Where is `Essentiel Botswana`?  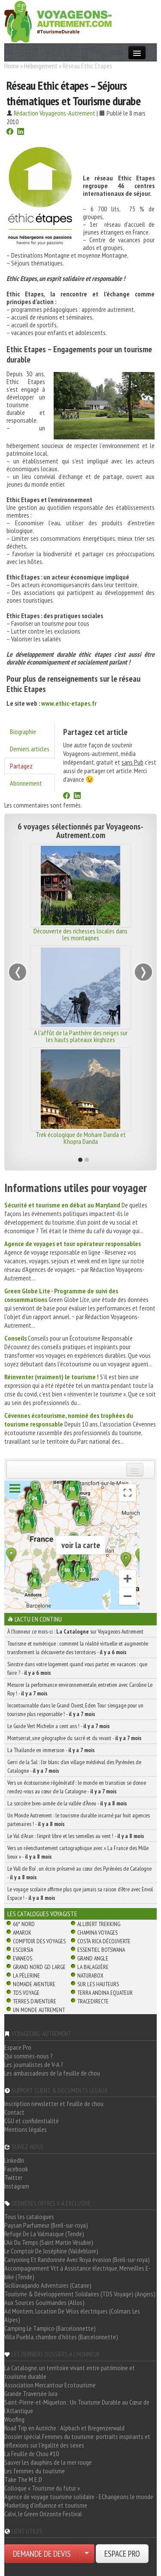
Essentiel Botswana is located at coordinates (101, 1950).